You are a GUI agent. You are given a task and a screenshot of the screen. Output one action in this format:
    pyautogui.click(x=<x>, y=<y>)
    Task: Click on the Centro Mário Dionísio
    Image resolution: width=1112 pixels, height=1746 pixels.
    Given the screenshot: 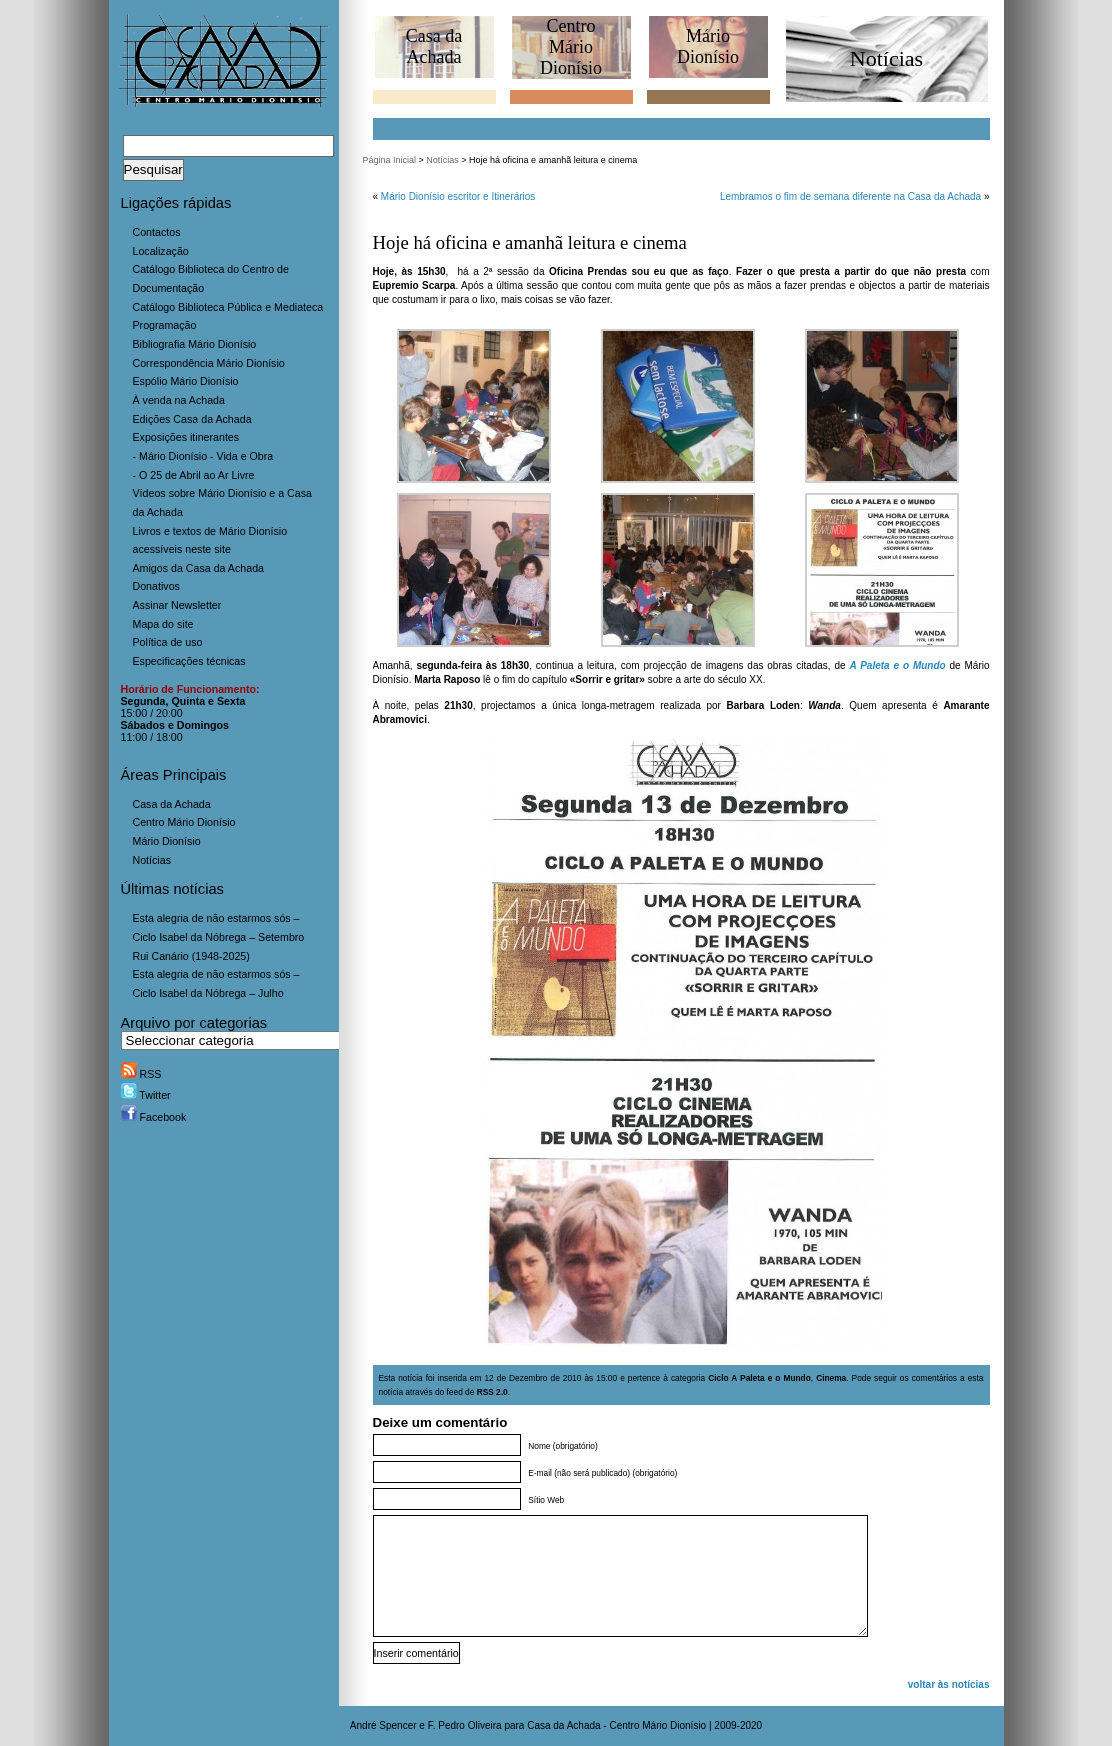 What is the action you would take?
    pyautogui.click(x=184, y=822)
    